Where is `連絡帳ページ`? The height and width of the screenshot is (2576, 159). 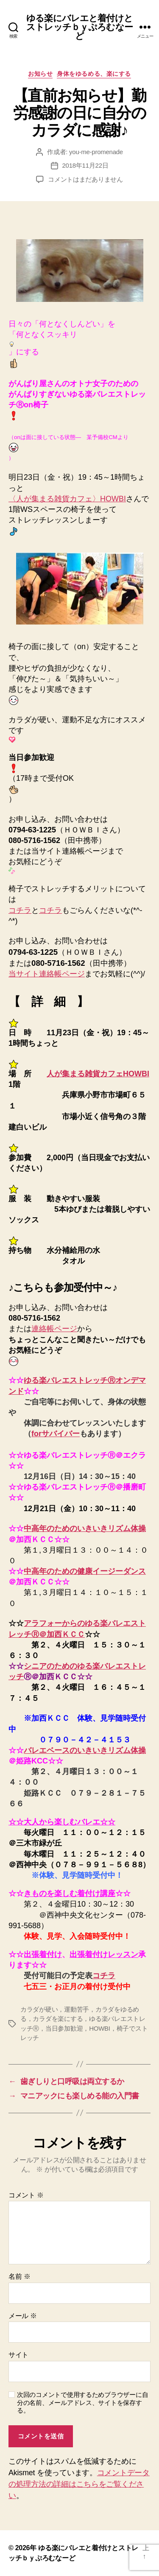 連絡帳ページ is located at coordinates (54, 1328).